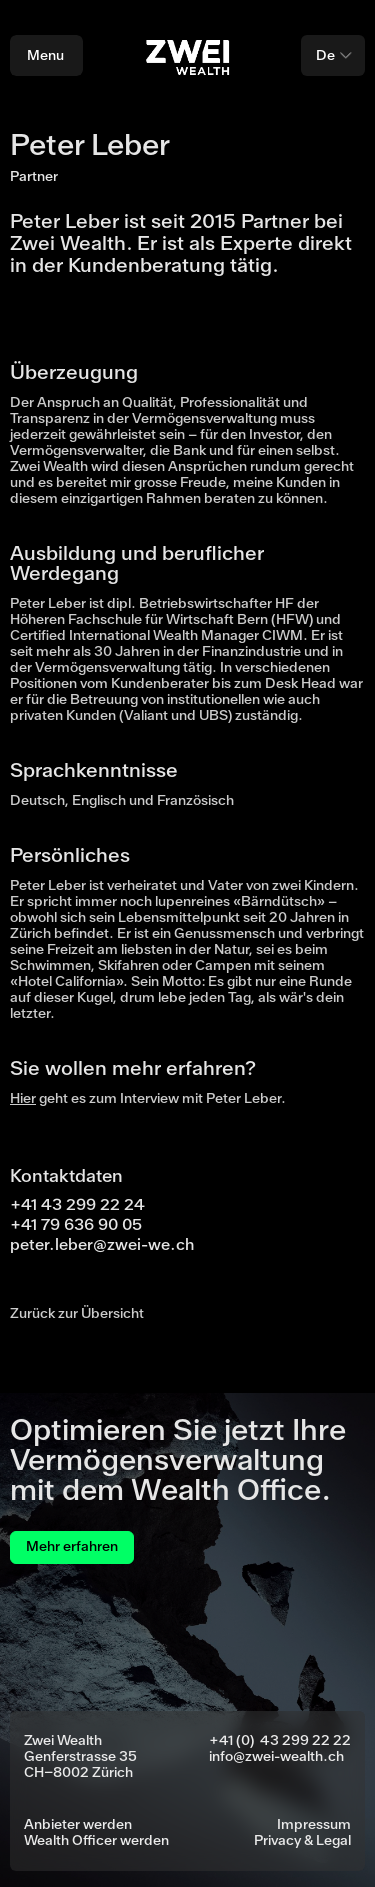  Describe the element at coordinates (302, 1841) in the screenshot. I see `Privacy & Legal` at that location.